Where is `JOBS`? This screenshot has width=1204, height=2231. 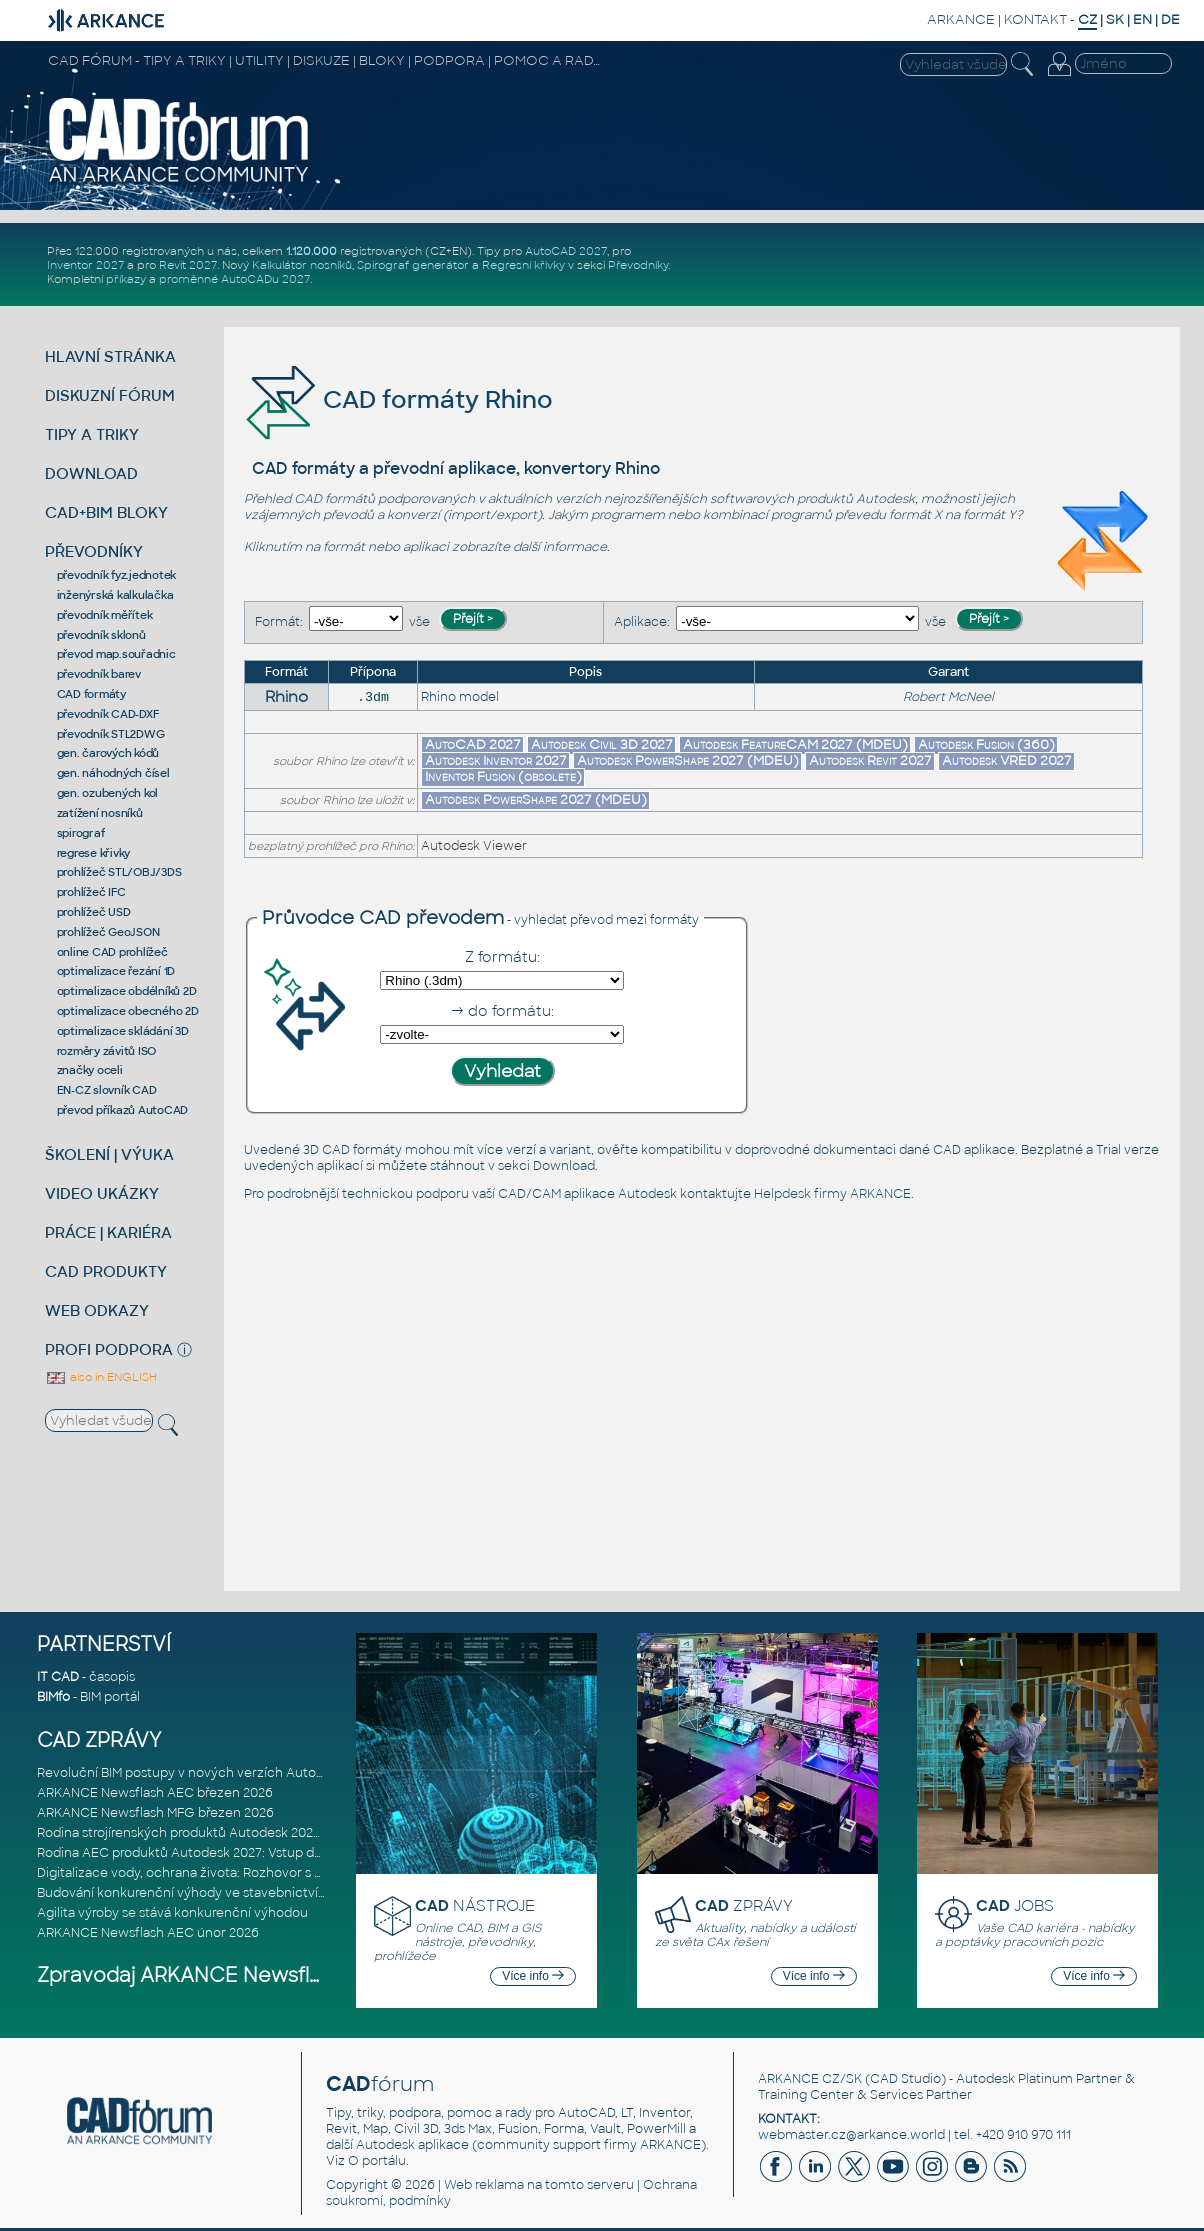 JOBS is located at coordinates (1015, 1905).